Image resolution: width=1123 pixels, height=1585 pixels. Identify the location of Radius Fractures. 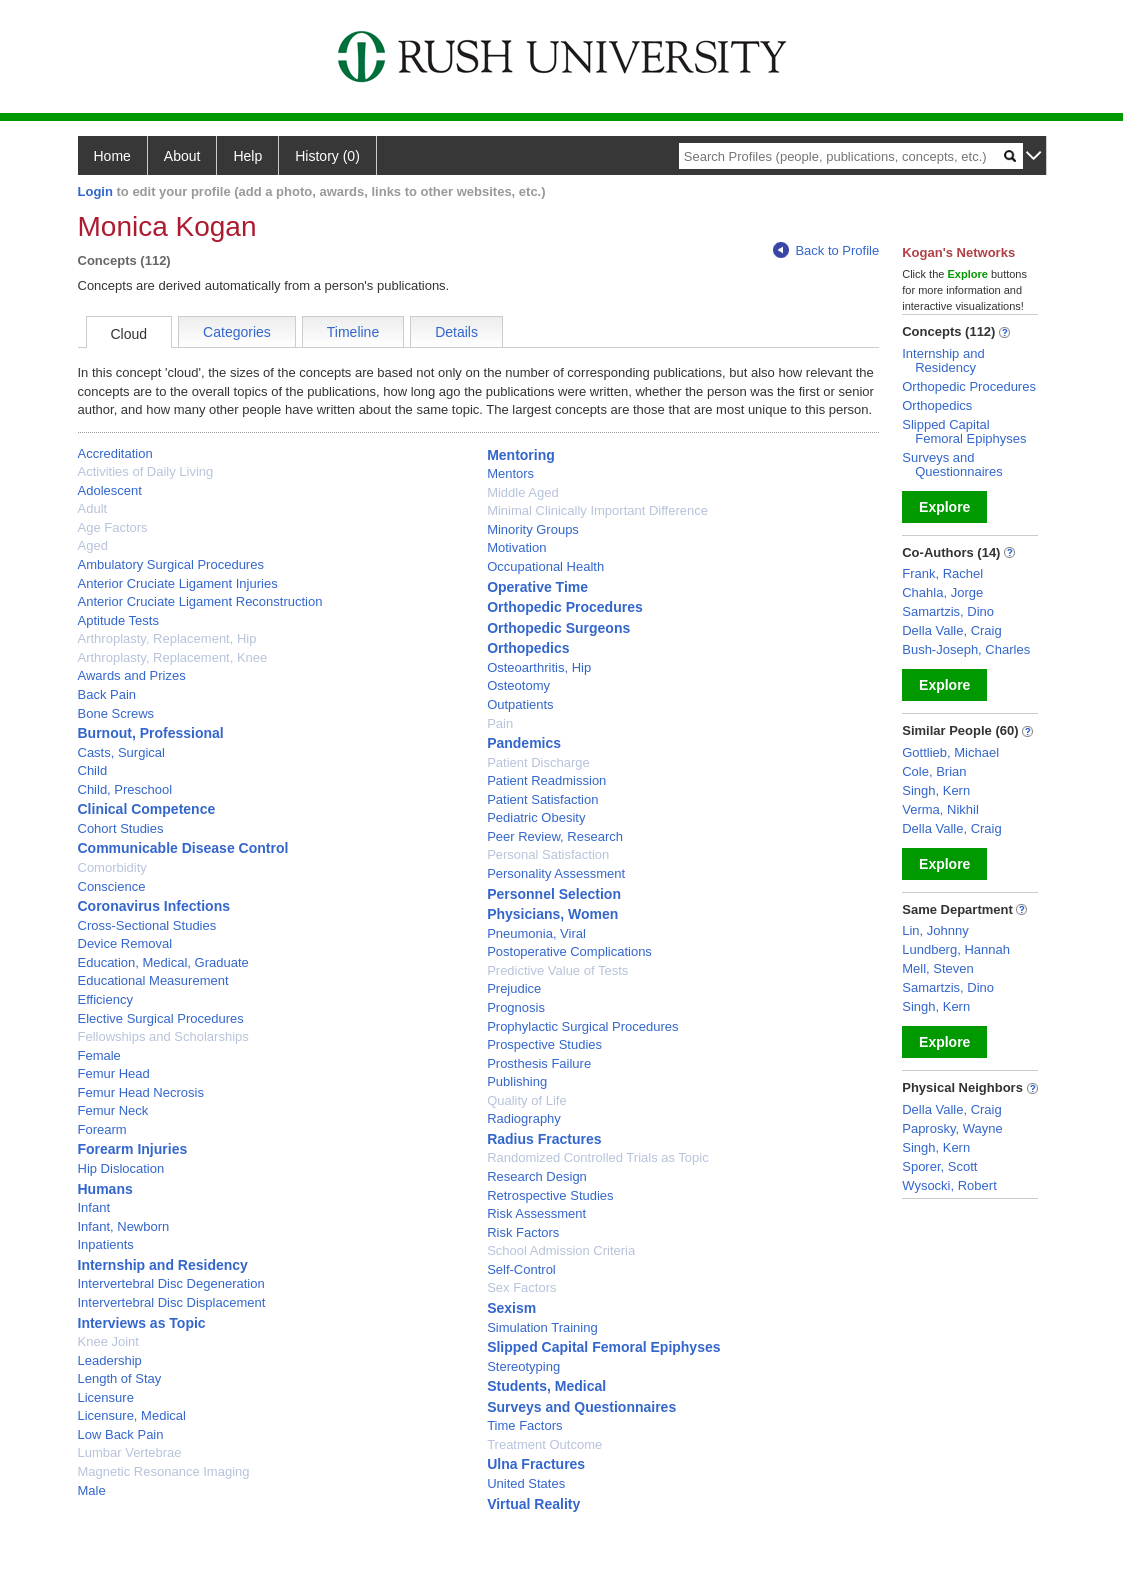
(544, 1139).